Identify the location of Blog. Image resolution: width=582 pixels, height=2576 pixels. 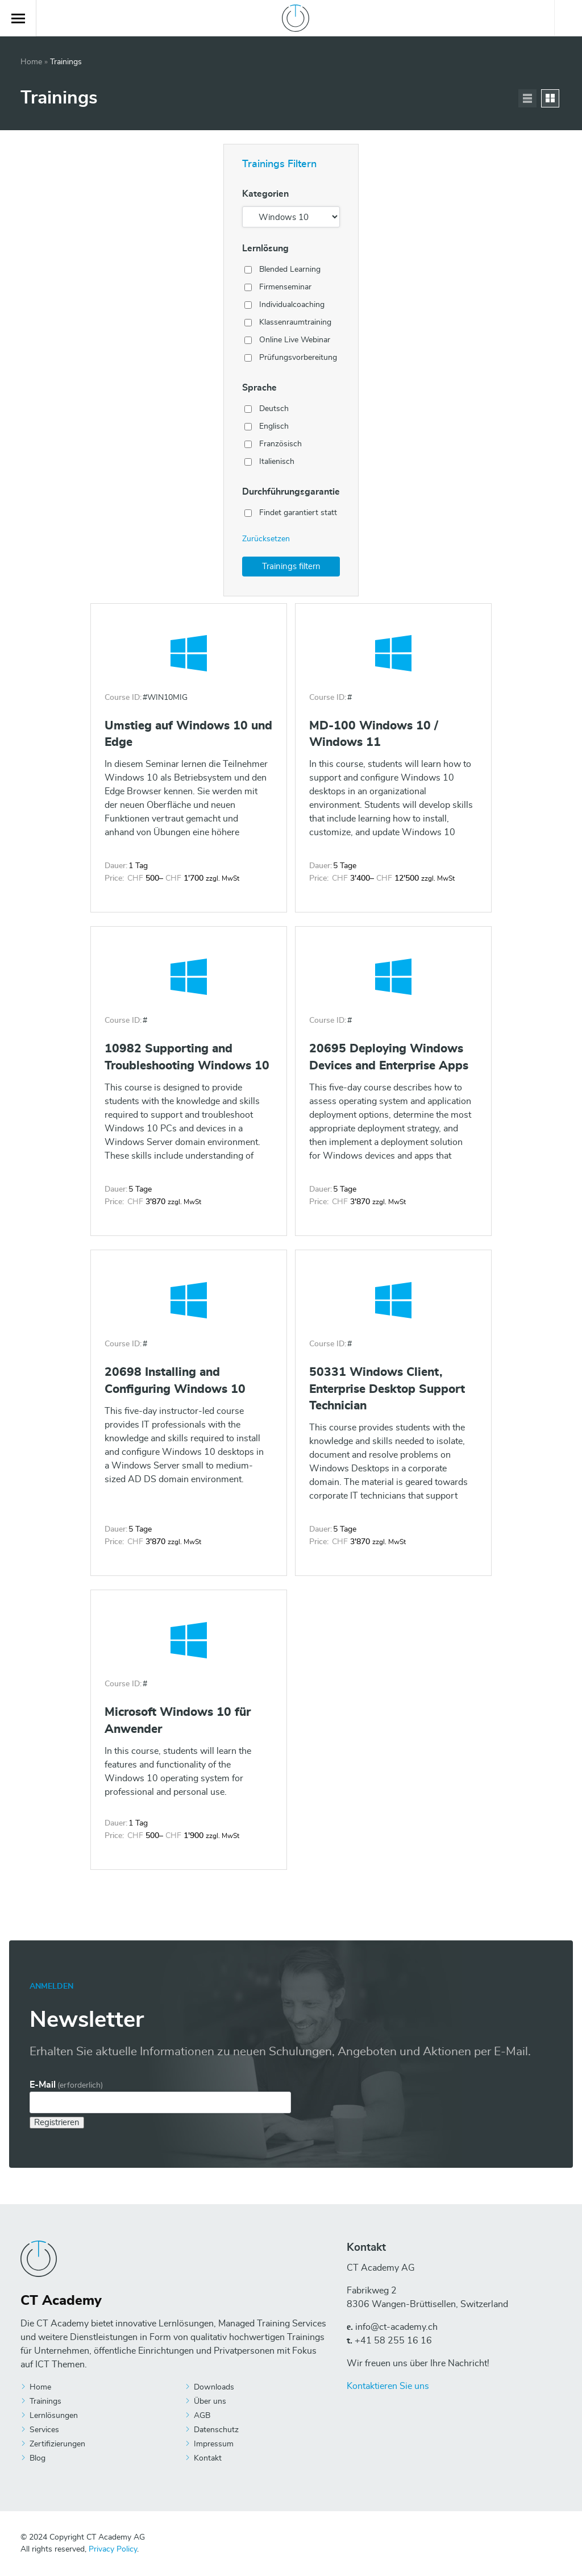
(37, 2458).